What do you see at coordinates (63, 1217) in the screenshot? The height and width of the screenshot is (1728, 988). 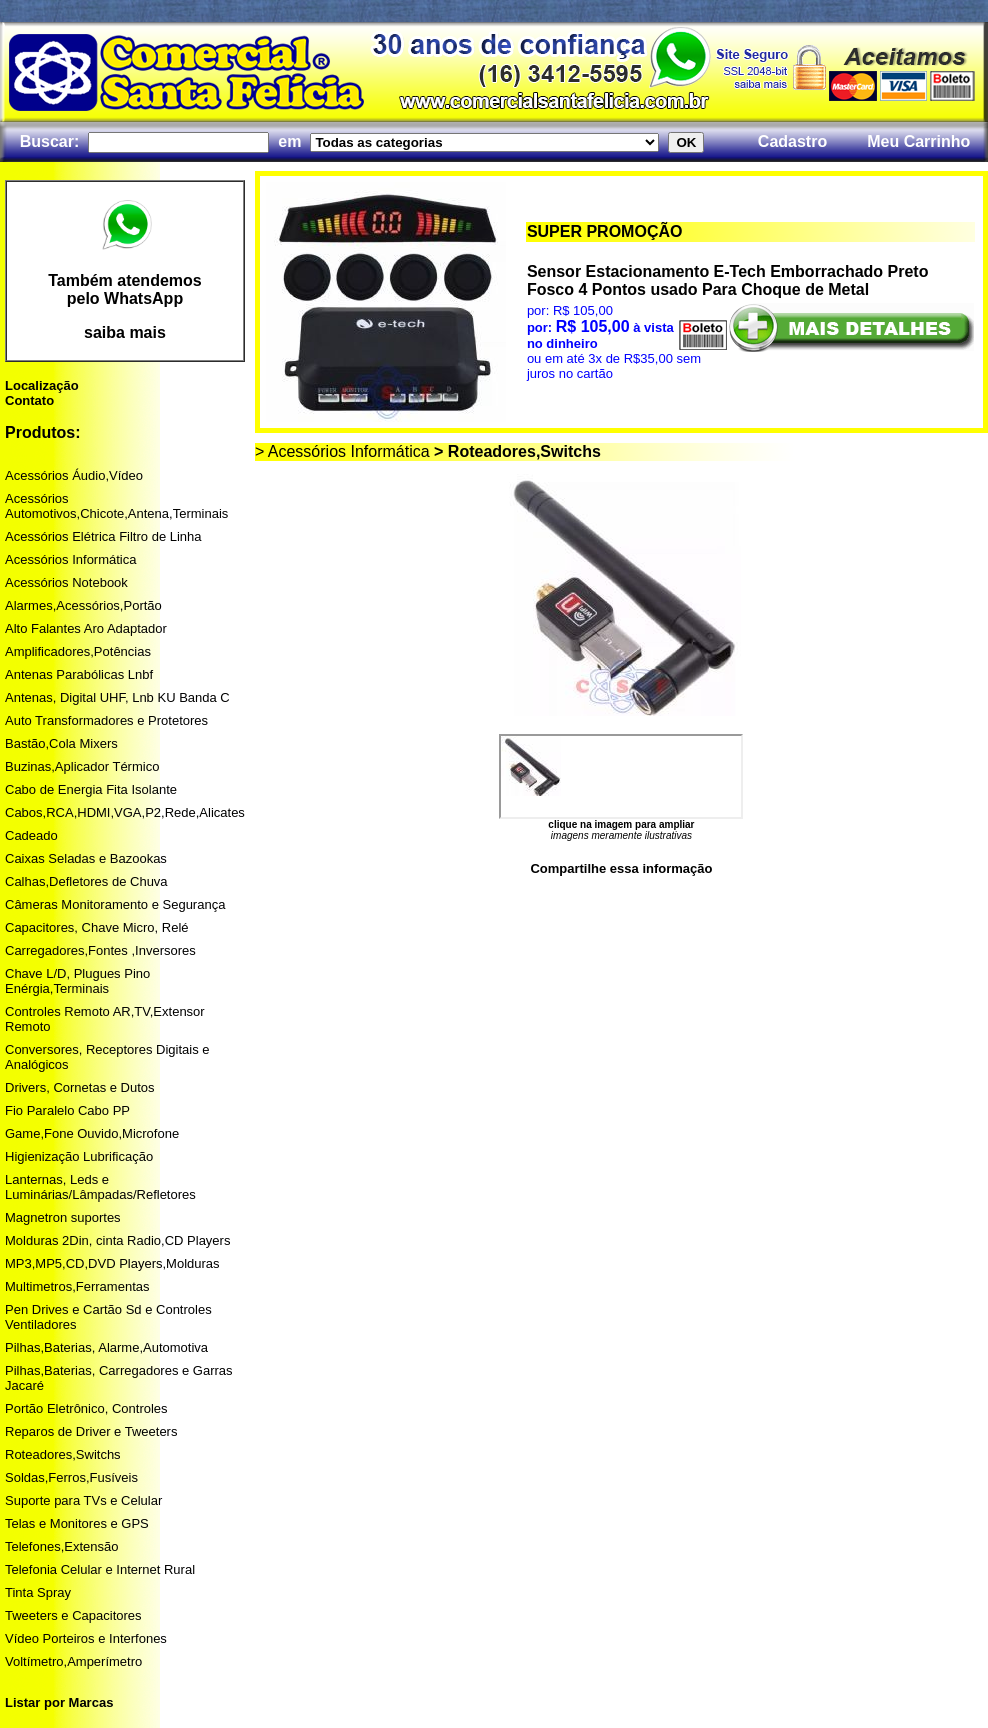 I see `Magnetron suportes` at bounding box center [63, 1217].